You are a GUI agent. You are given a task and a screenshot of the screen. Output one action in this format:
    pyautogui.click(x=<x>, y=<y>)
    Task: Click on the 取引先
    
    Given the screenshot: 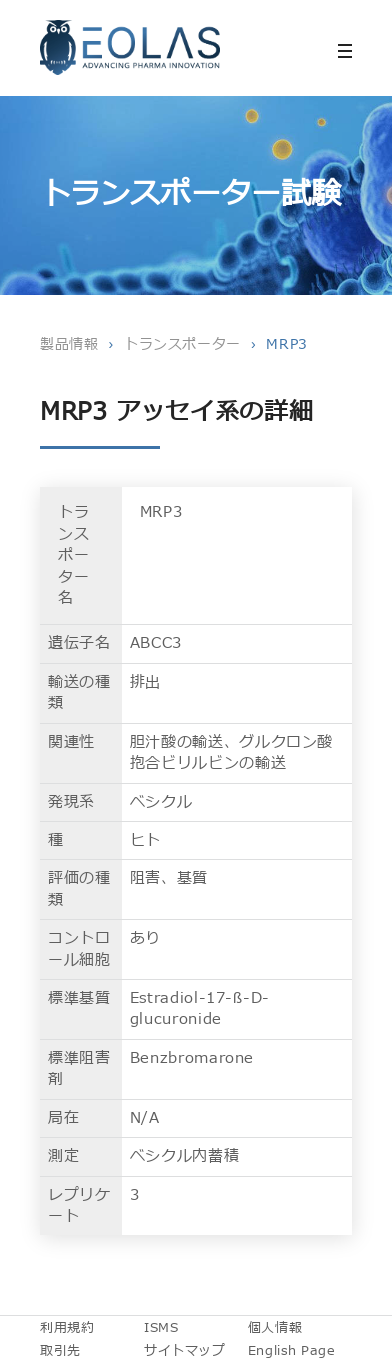 What is the action you would take?
    pyautogui.click(x=60, y=1351)
    